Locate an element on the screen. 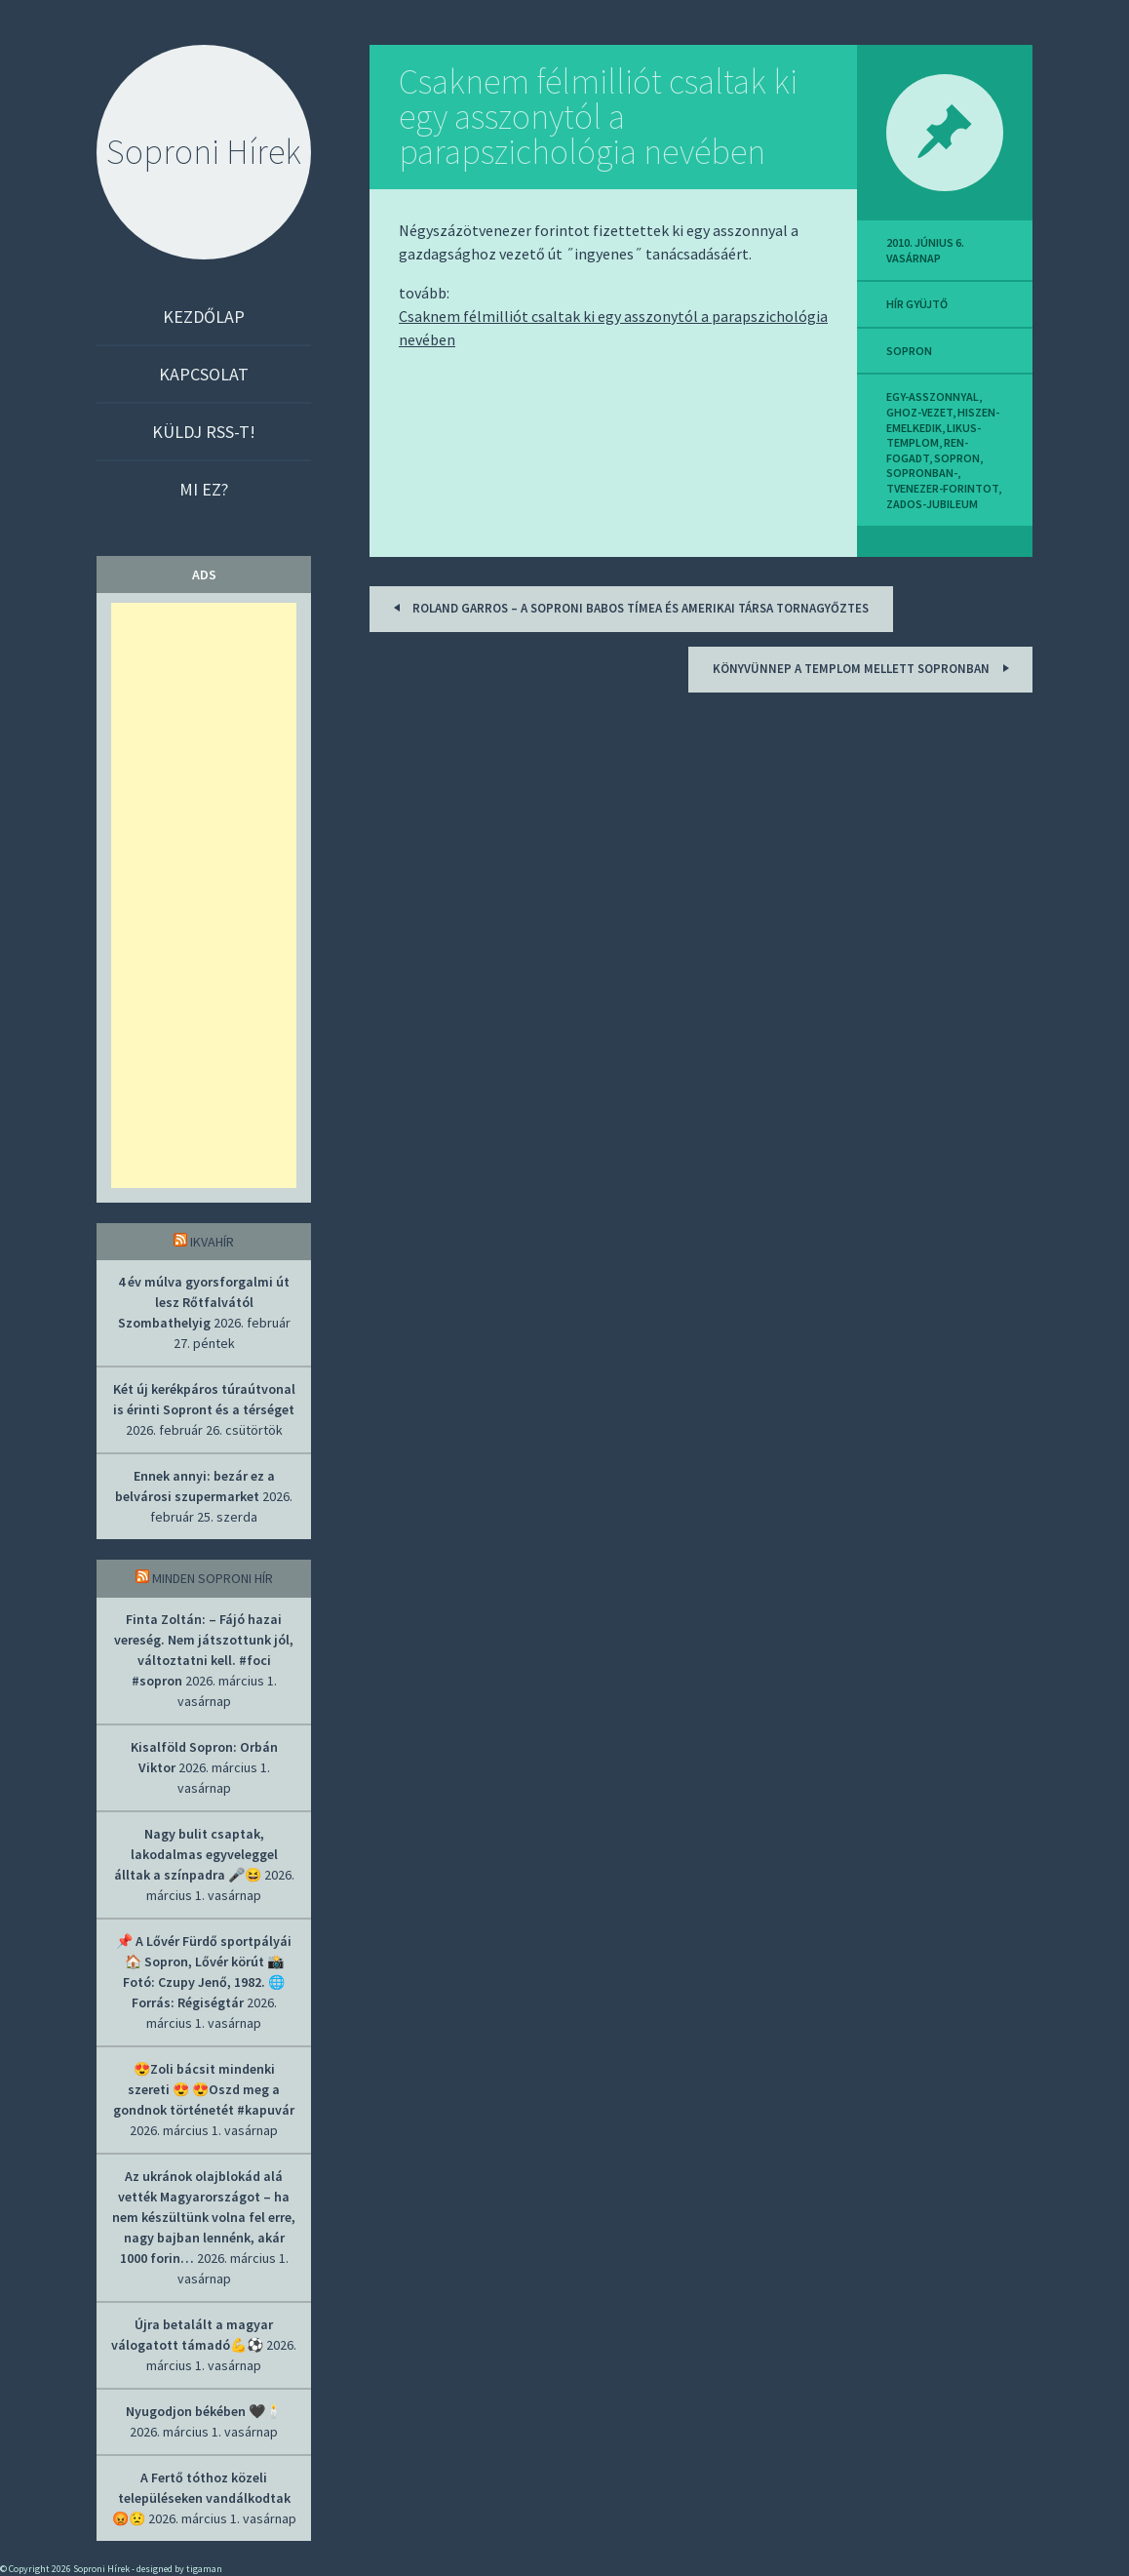 The height and width of the screenshot is (2576, 1129). IkvaHír is located at coordinates (212, 1241).